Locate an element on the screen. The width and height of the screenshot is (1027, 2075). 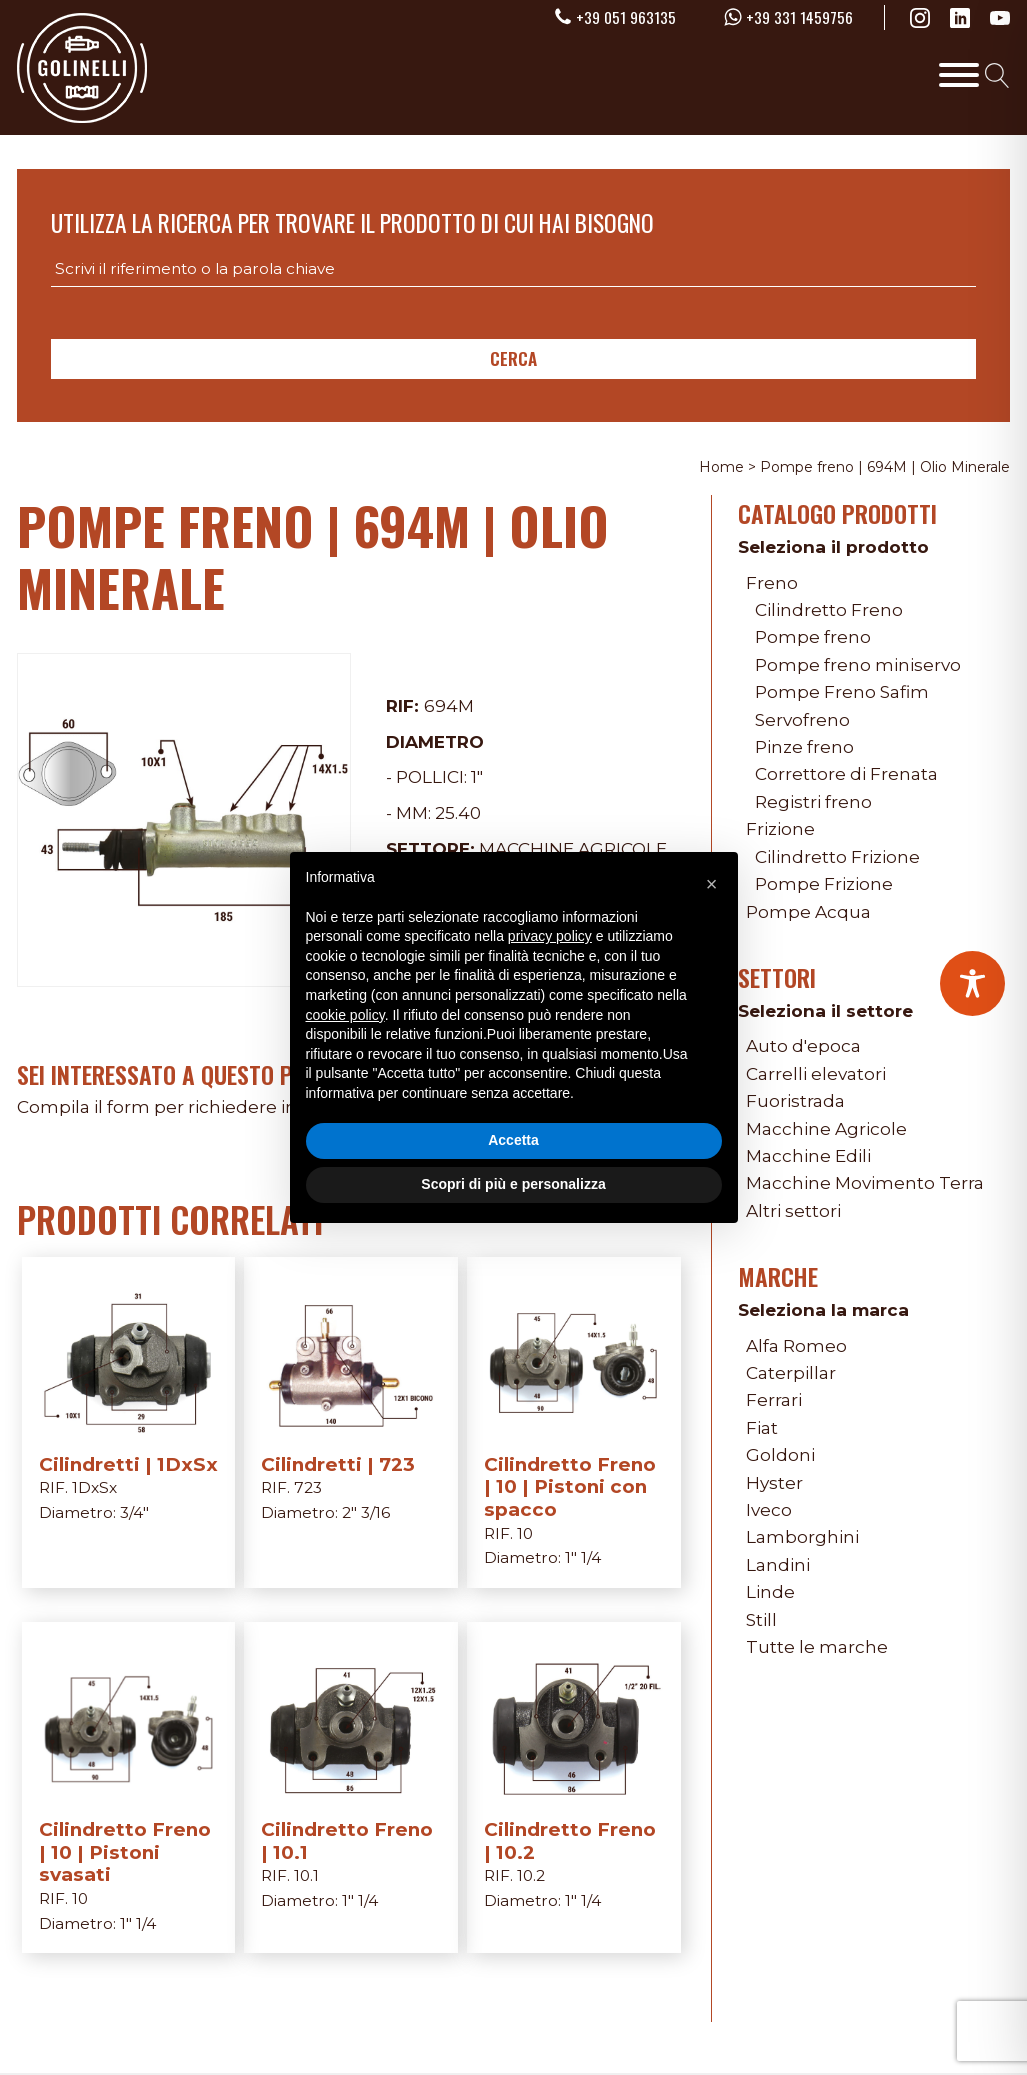
Tutte le marche is located at coordinates (817, 1646).